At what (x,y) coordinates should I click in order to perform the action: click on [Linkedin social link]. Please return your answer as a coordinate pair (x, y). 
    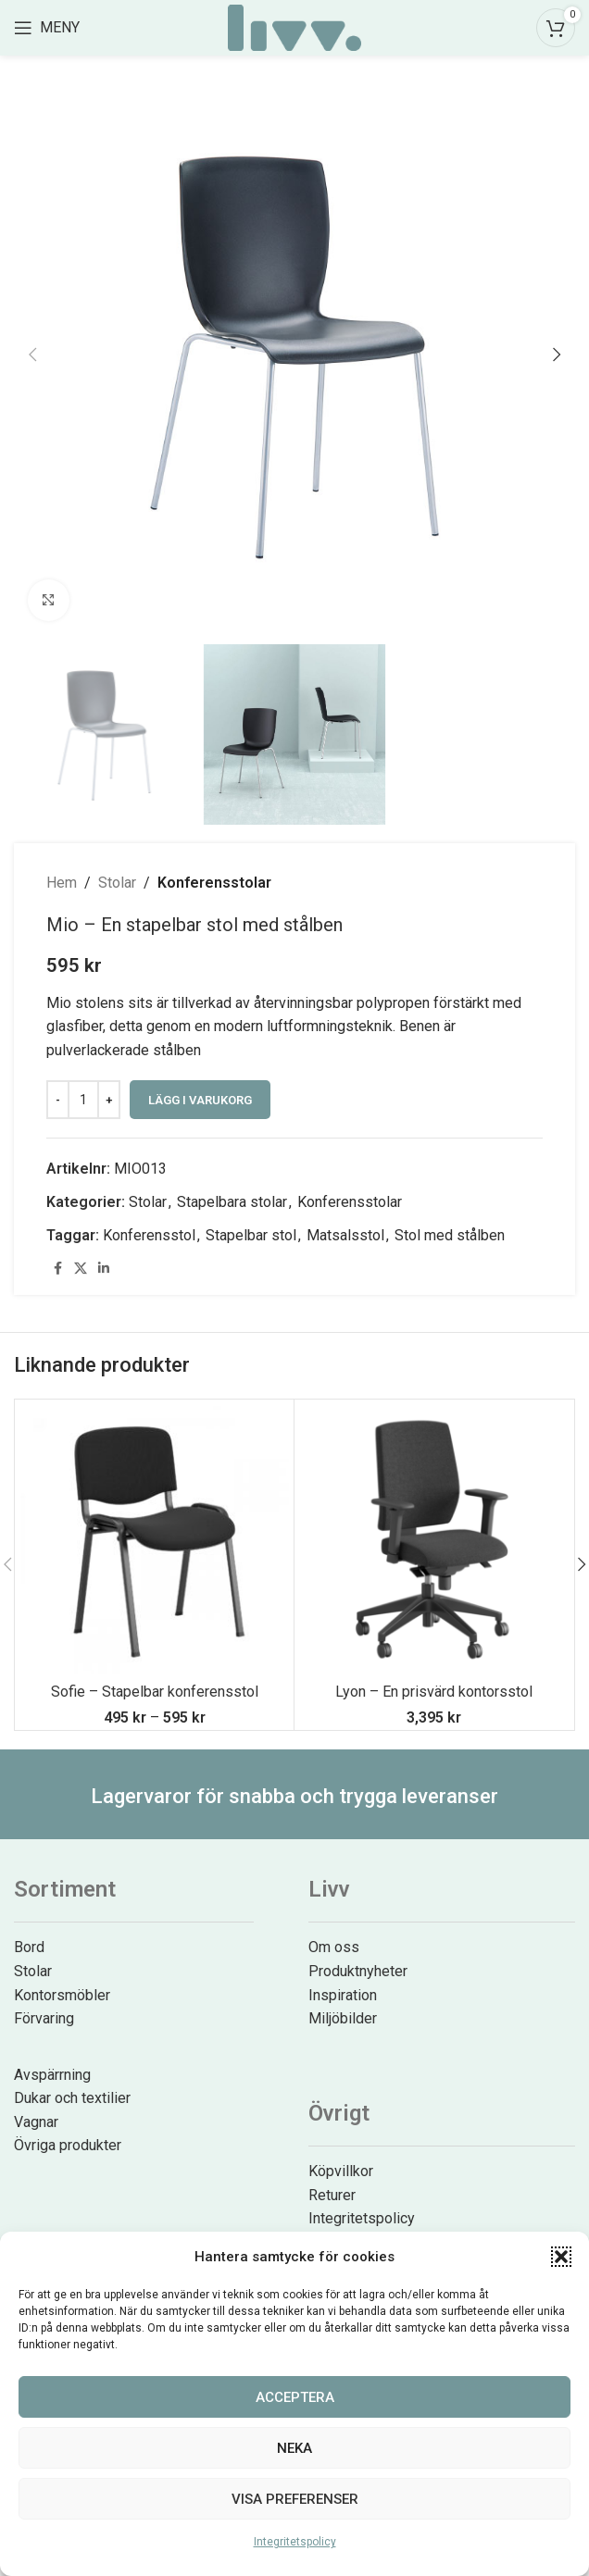
    Looking at the image, I should click on (104, 1268).